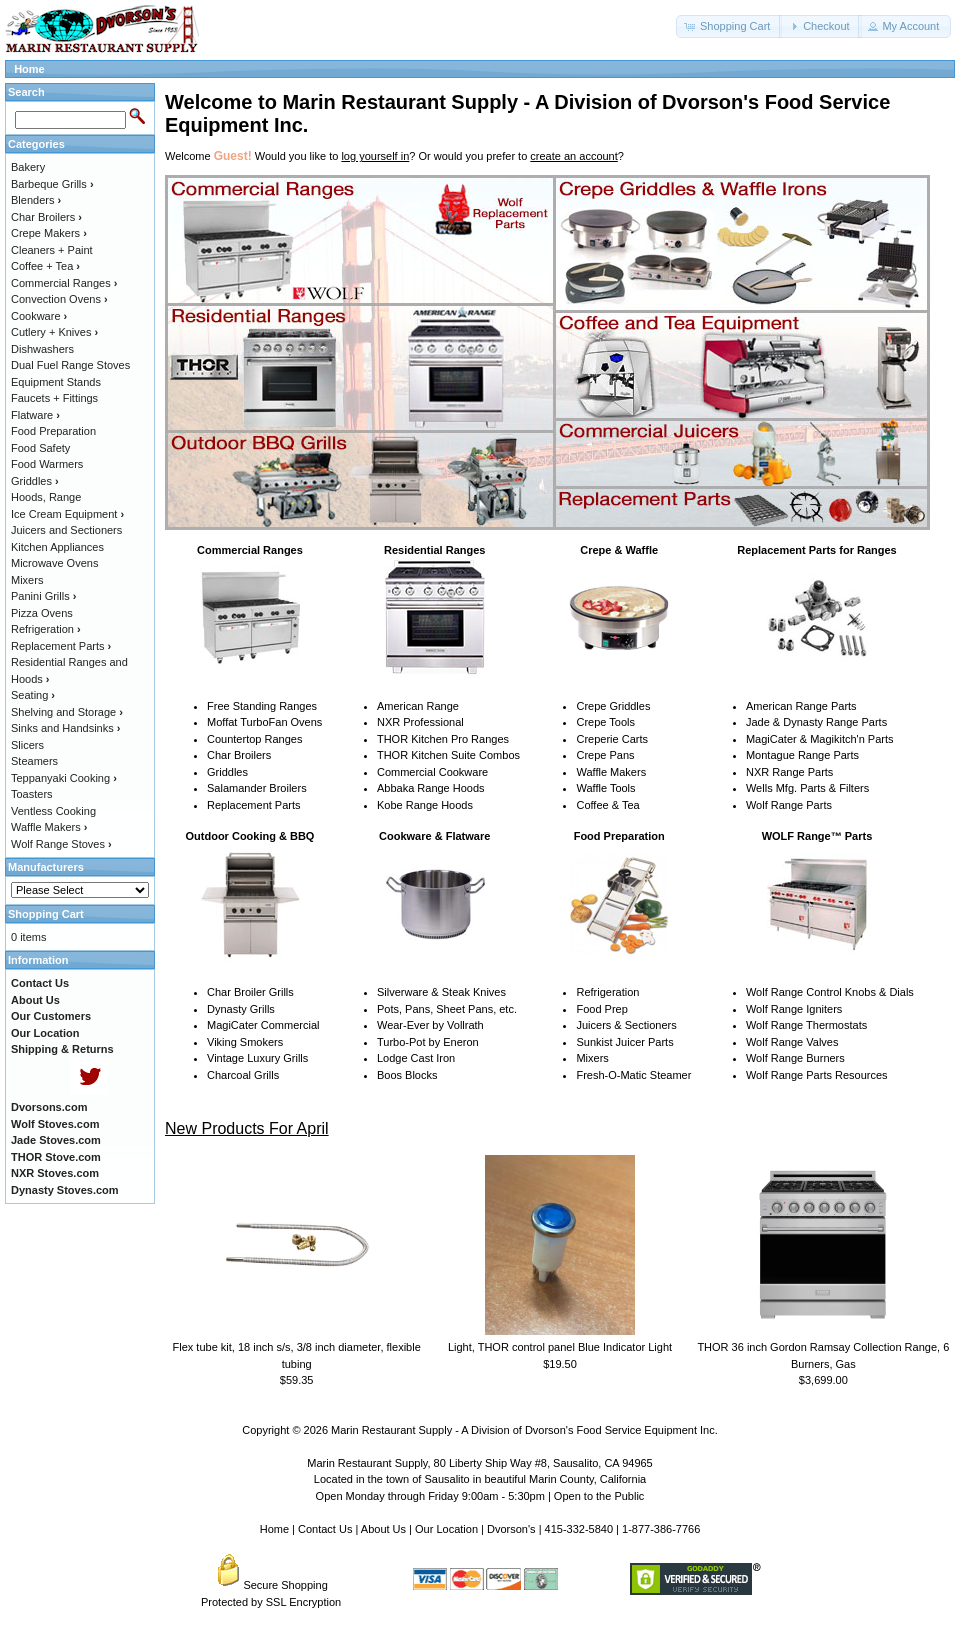 The width and height of the screenshot is (960, 1626). Describe the element at coordinates (53, 811) in the screenshot. I see `Ventless Cooking` at that location.